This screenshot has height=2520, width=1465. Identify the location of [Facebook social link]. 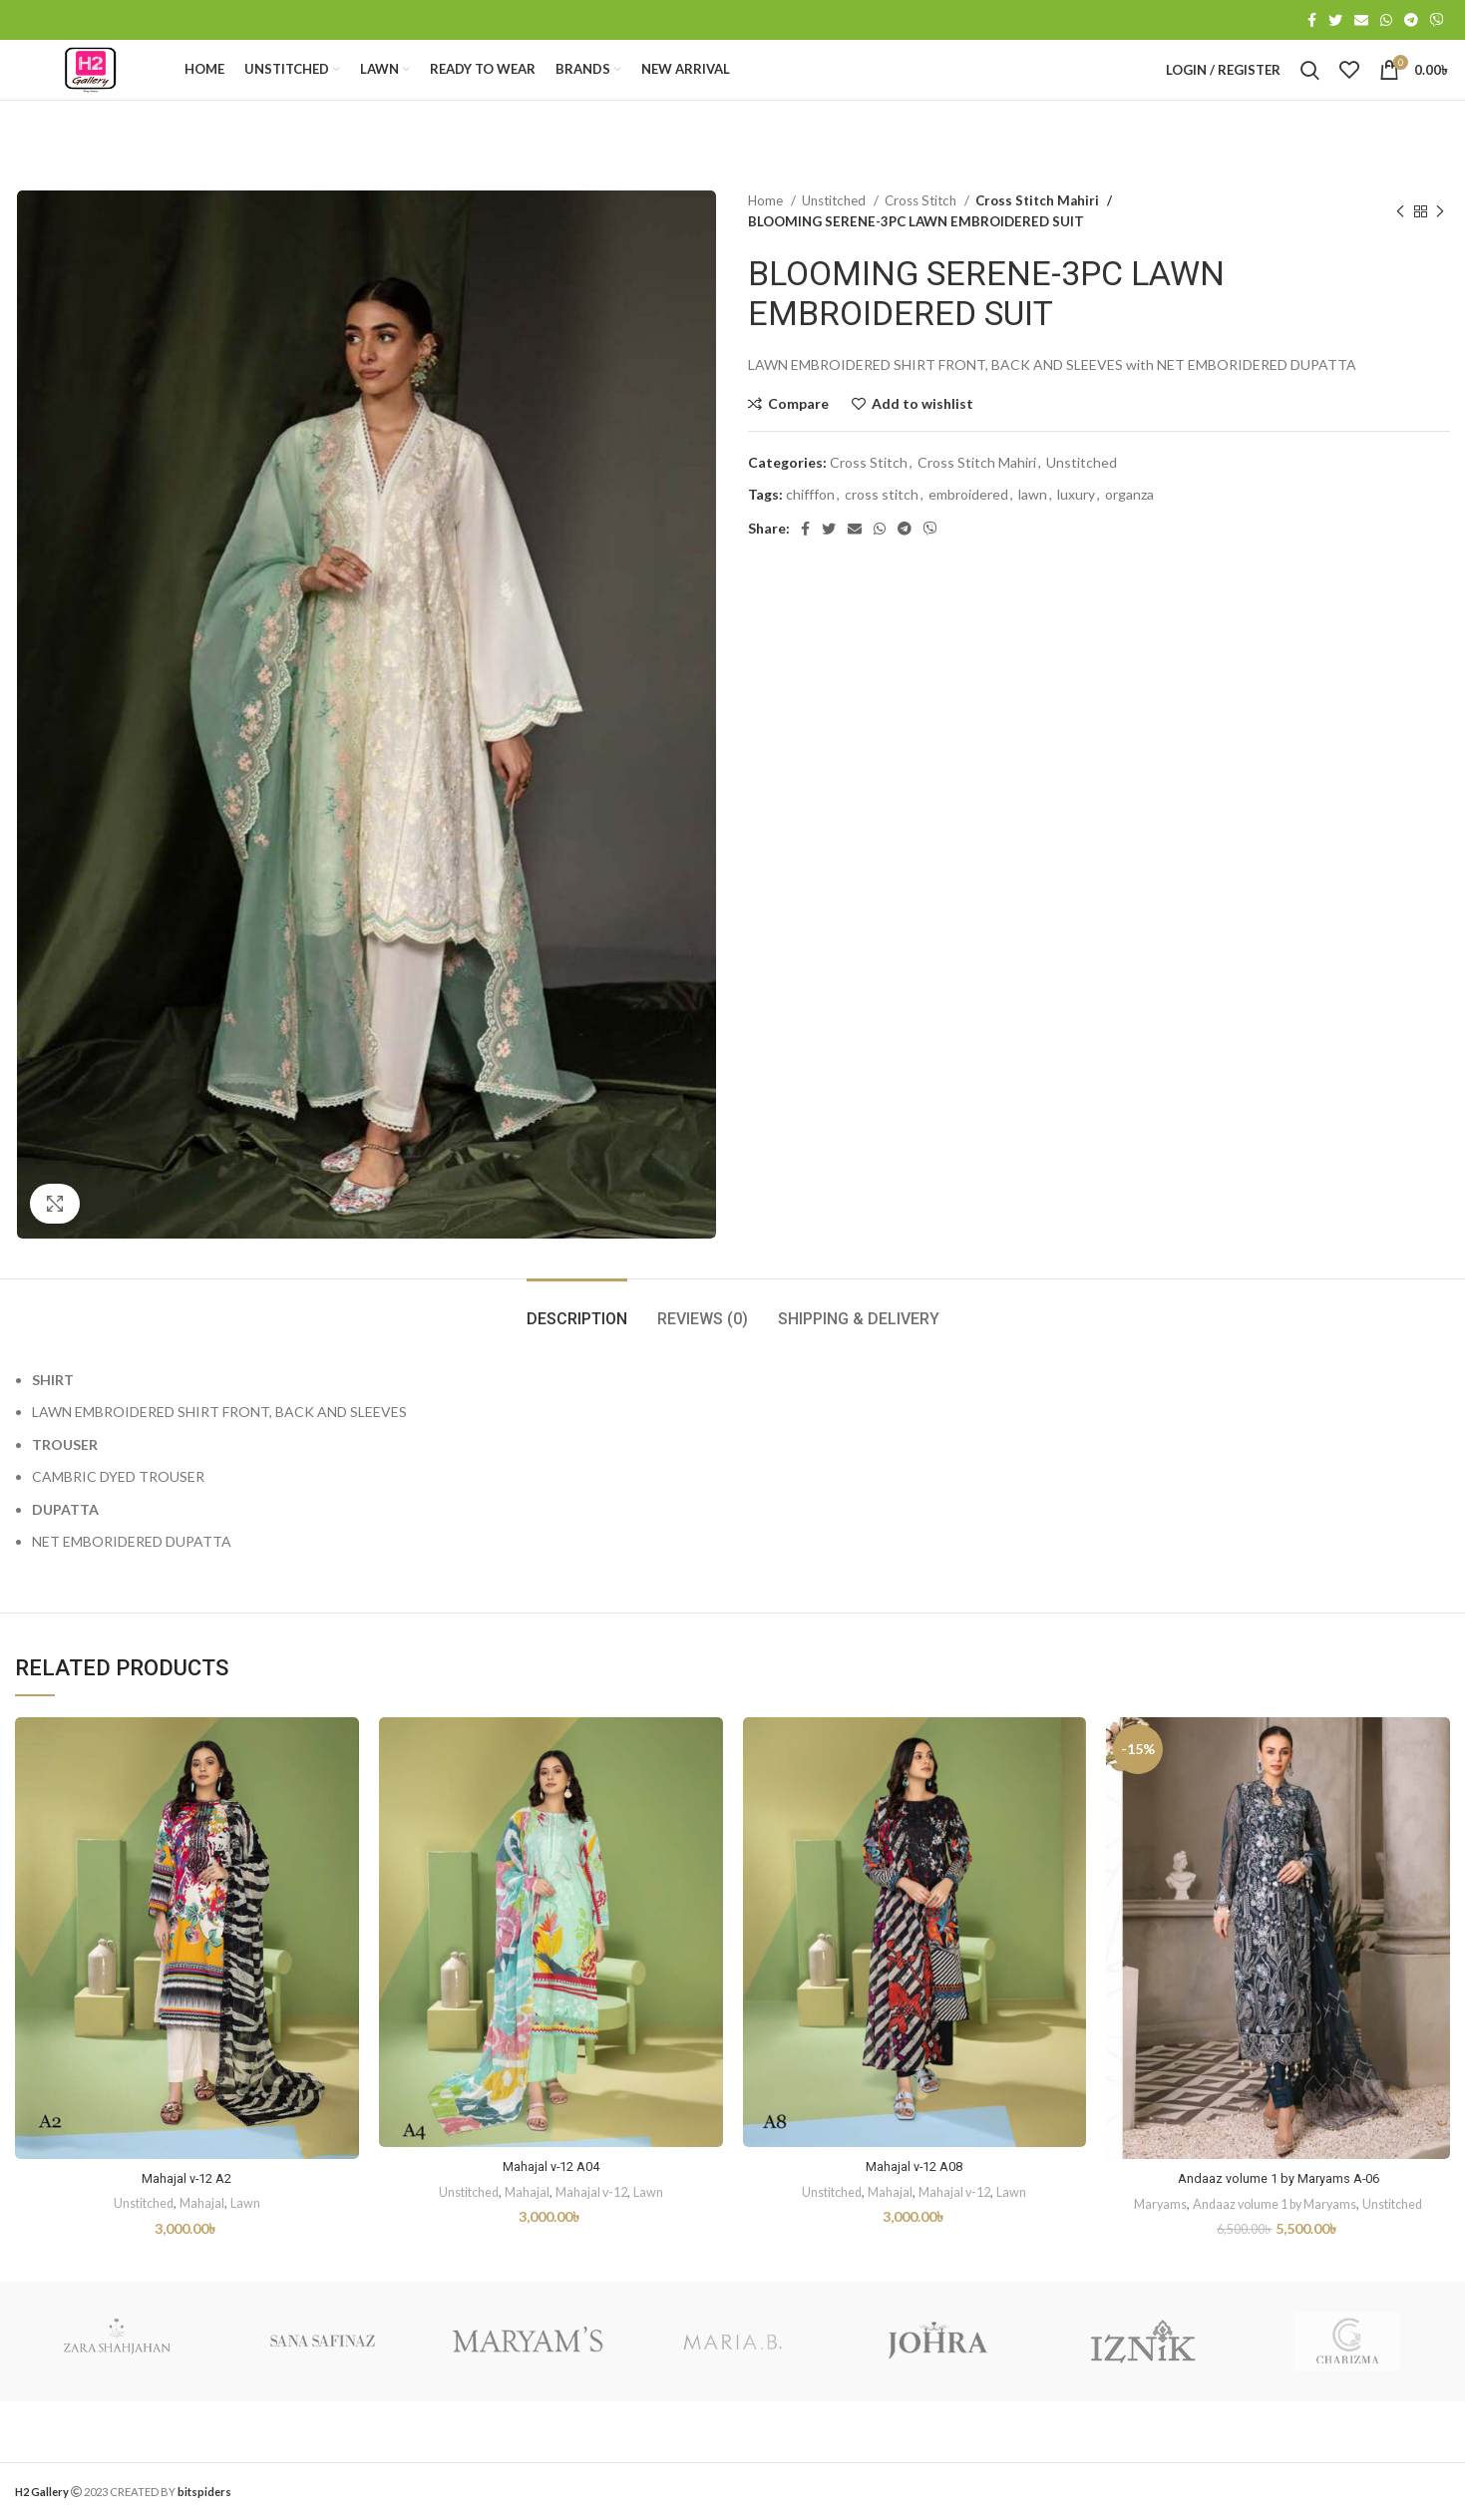
(1311, 21).